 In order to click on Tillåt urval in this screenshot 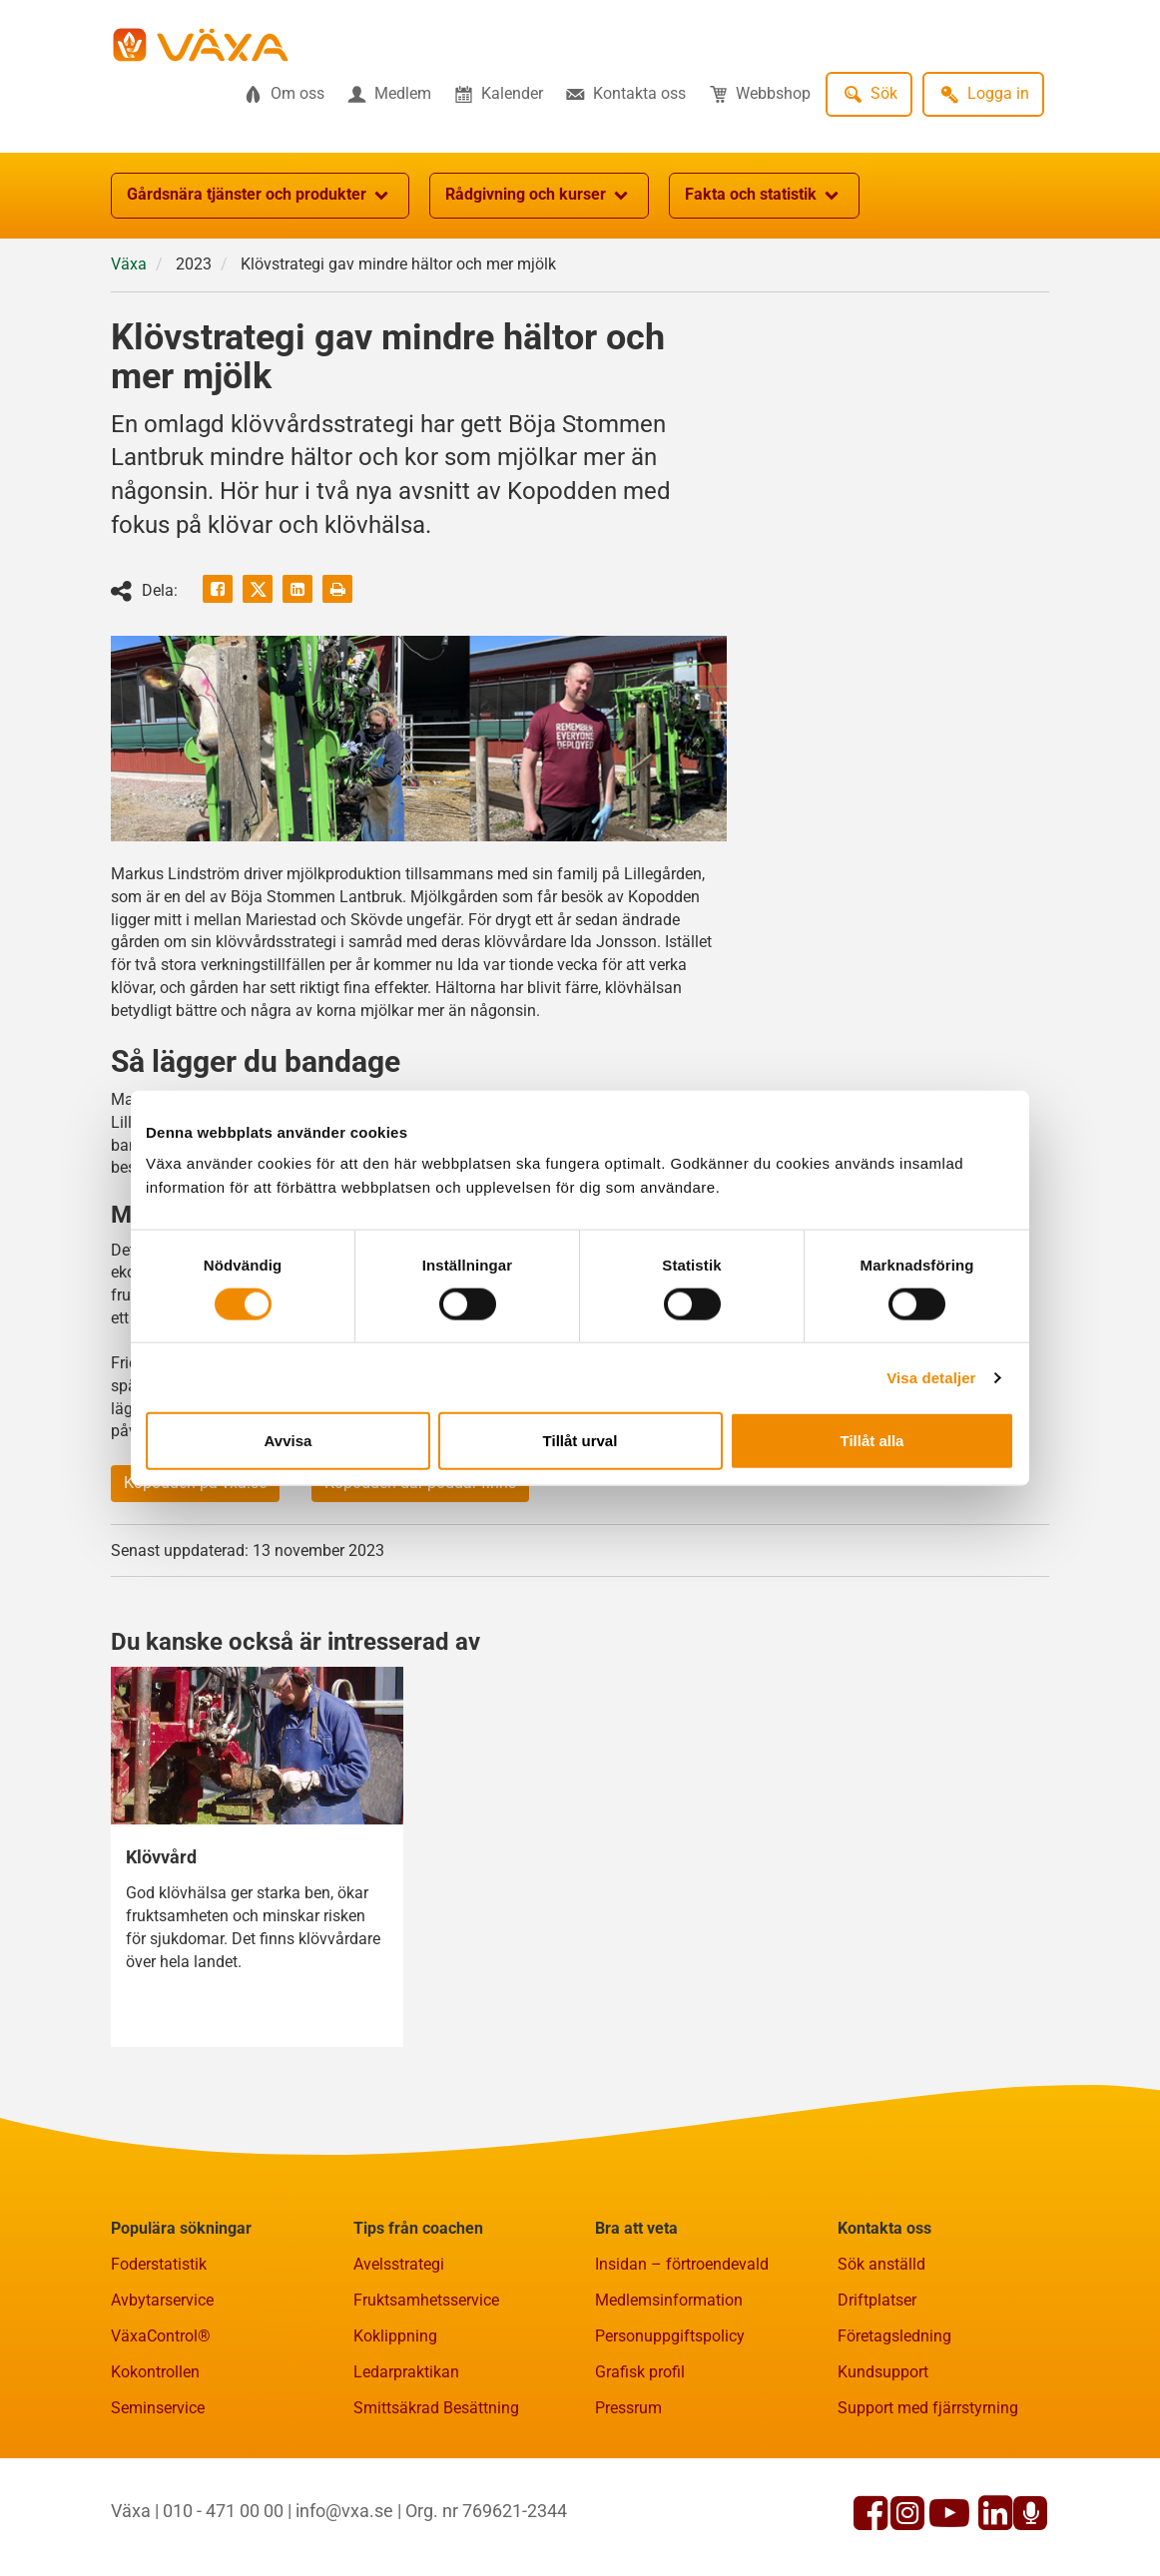, I will do `click(580, 1440)`.